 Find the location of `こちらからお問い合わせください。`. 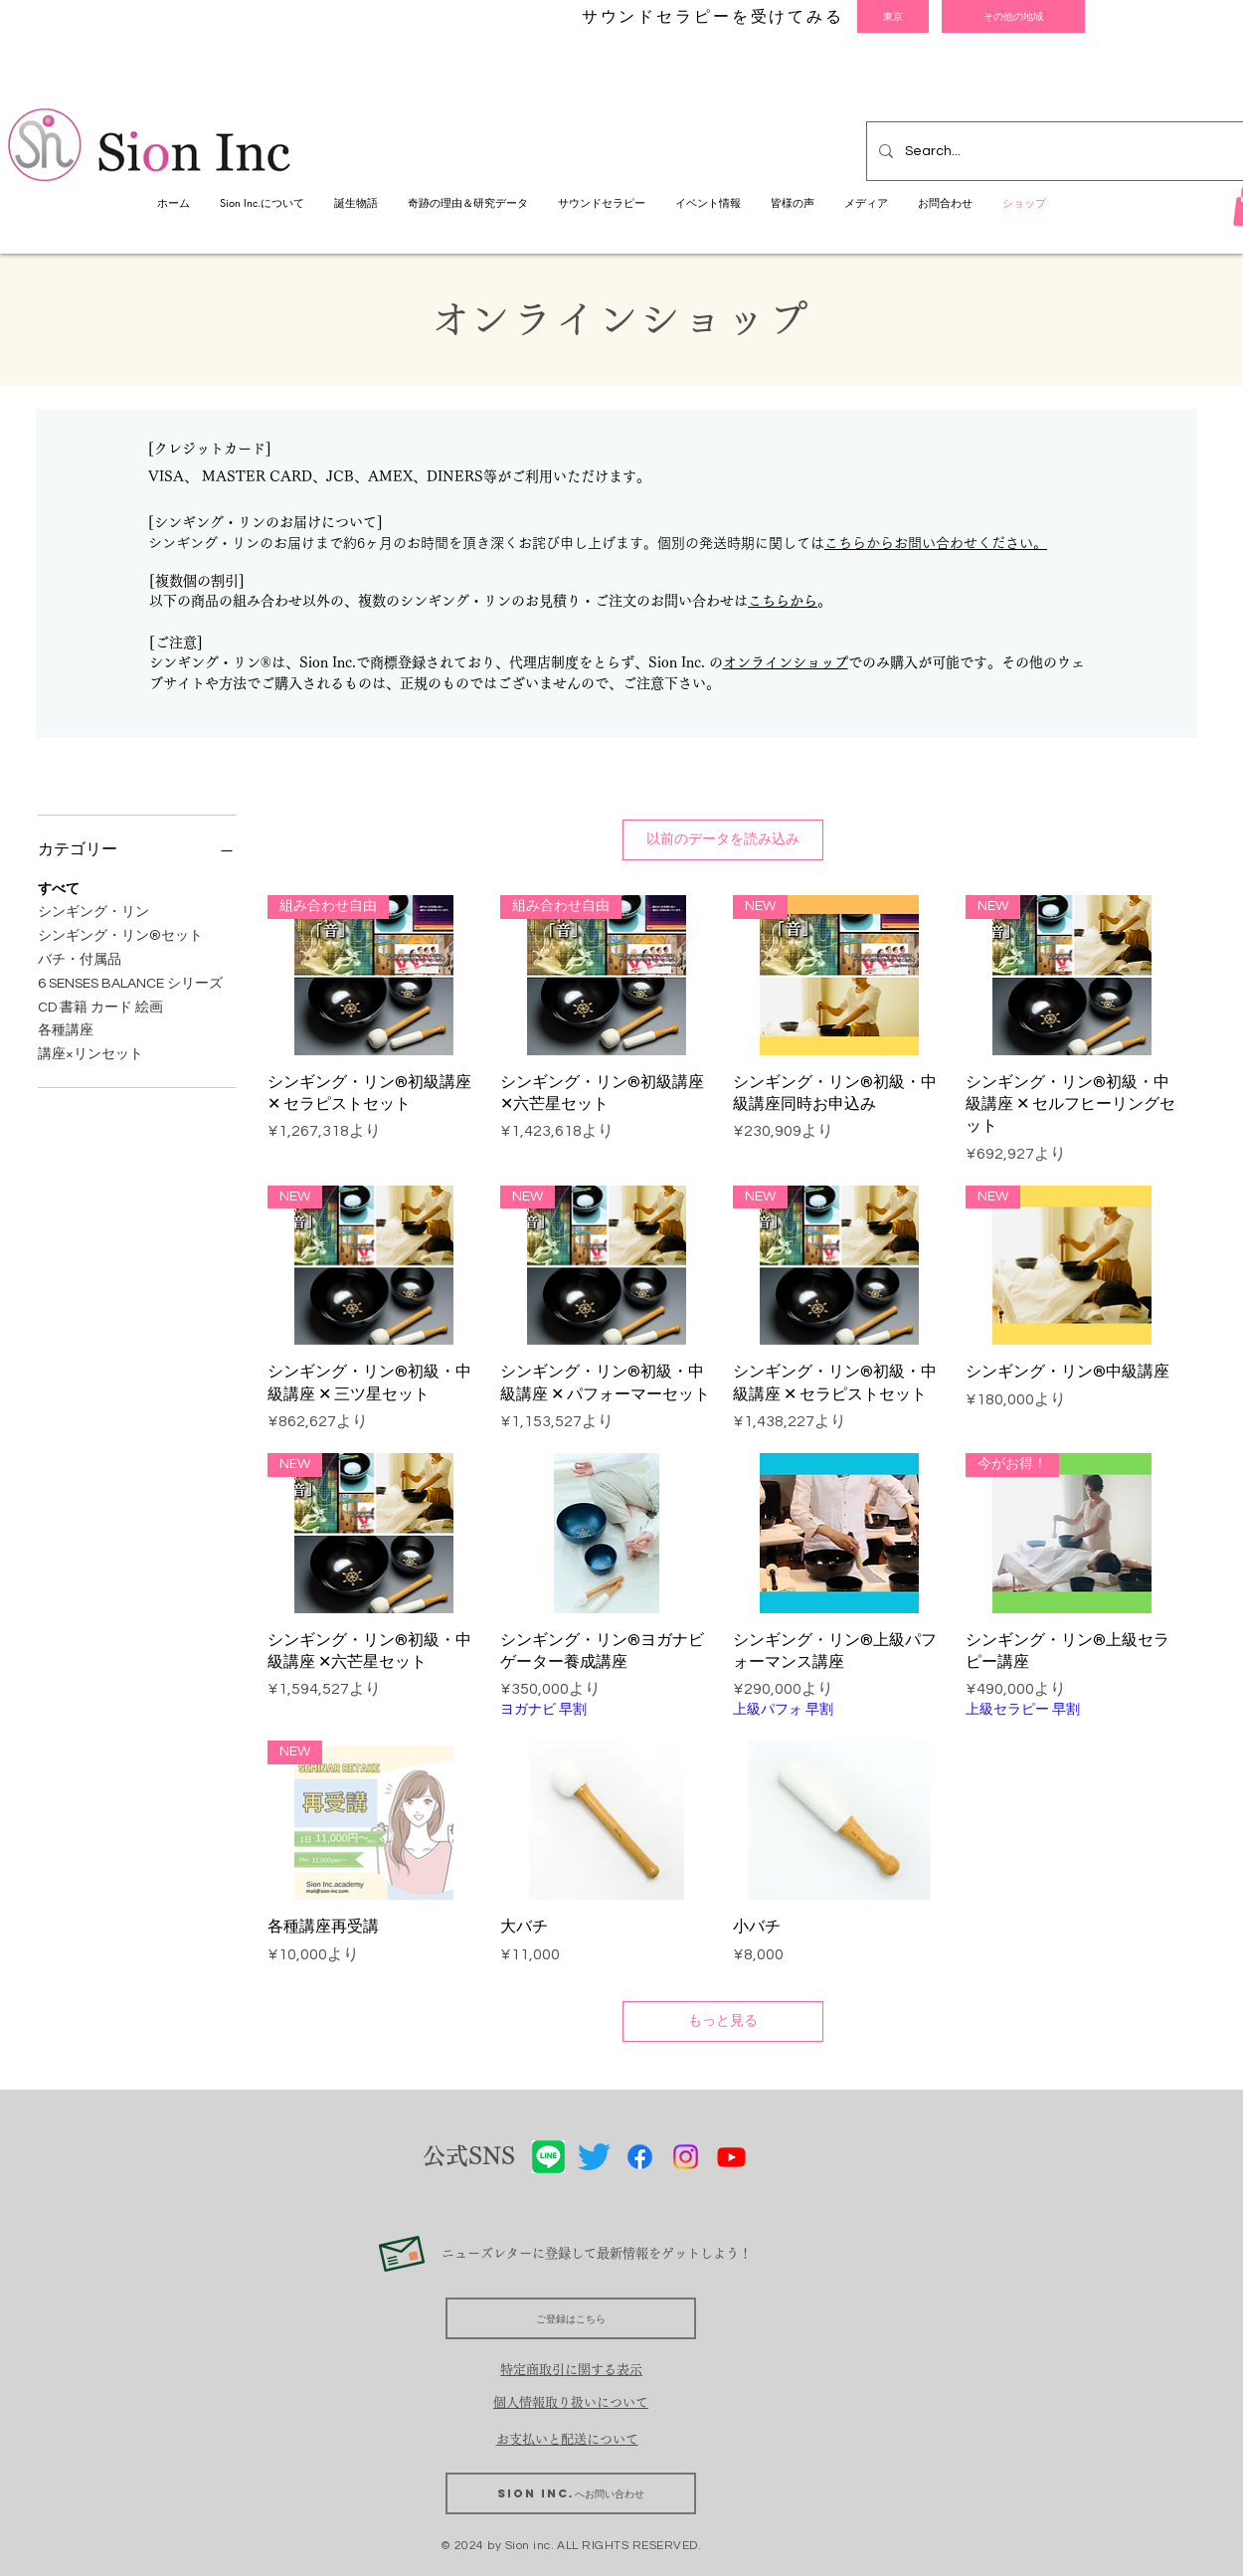

こちらからお問い合わせください。 is located at coordinates (935, 543).